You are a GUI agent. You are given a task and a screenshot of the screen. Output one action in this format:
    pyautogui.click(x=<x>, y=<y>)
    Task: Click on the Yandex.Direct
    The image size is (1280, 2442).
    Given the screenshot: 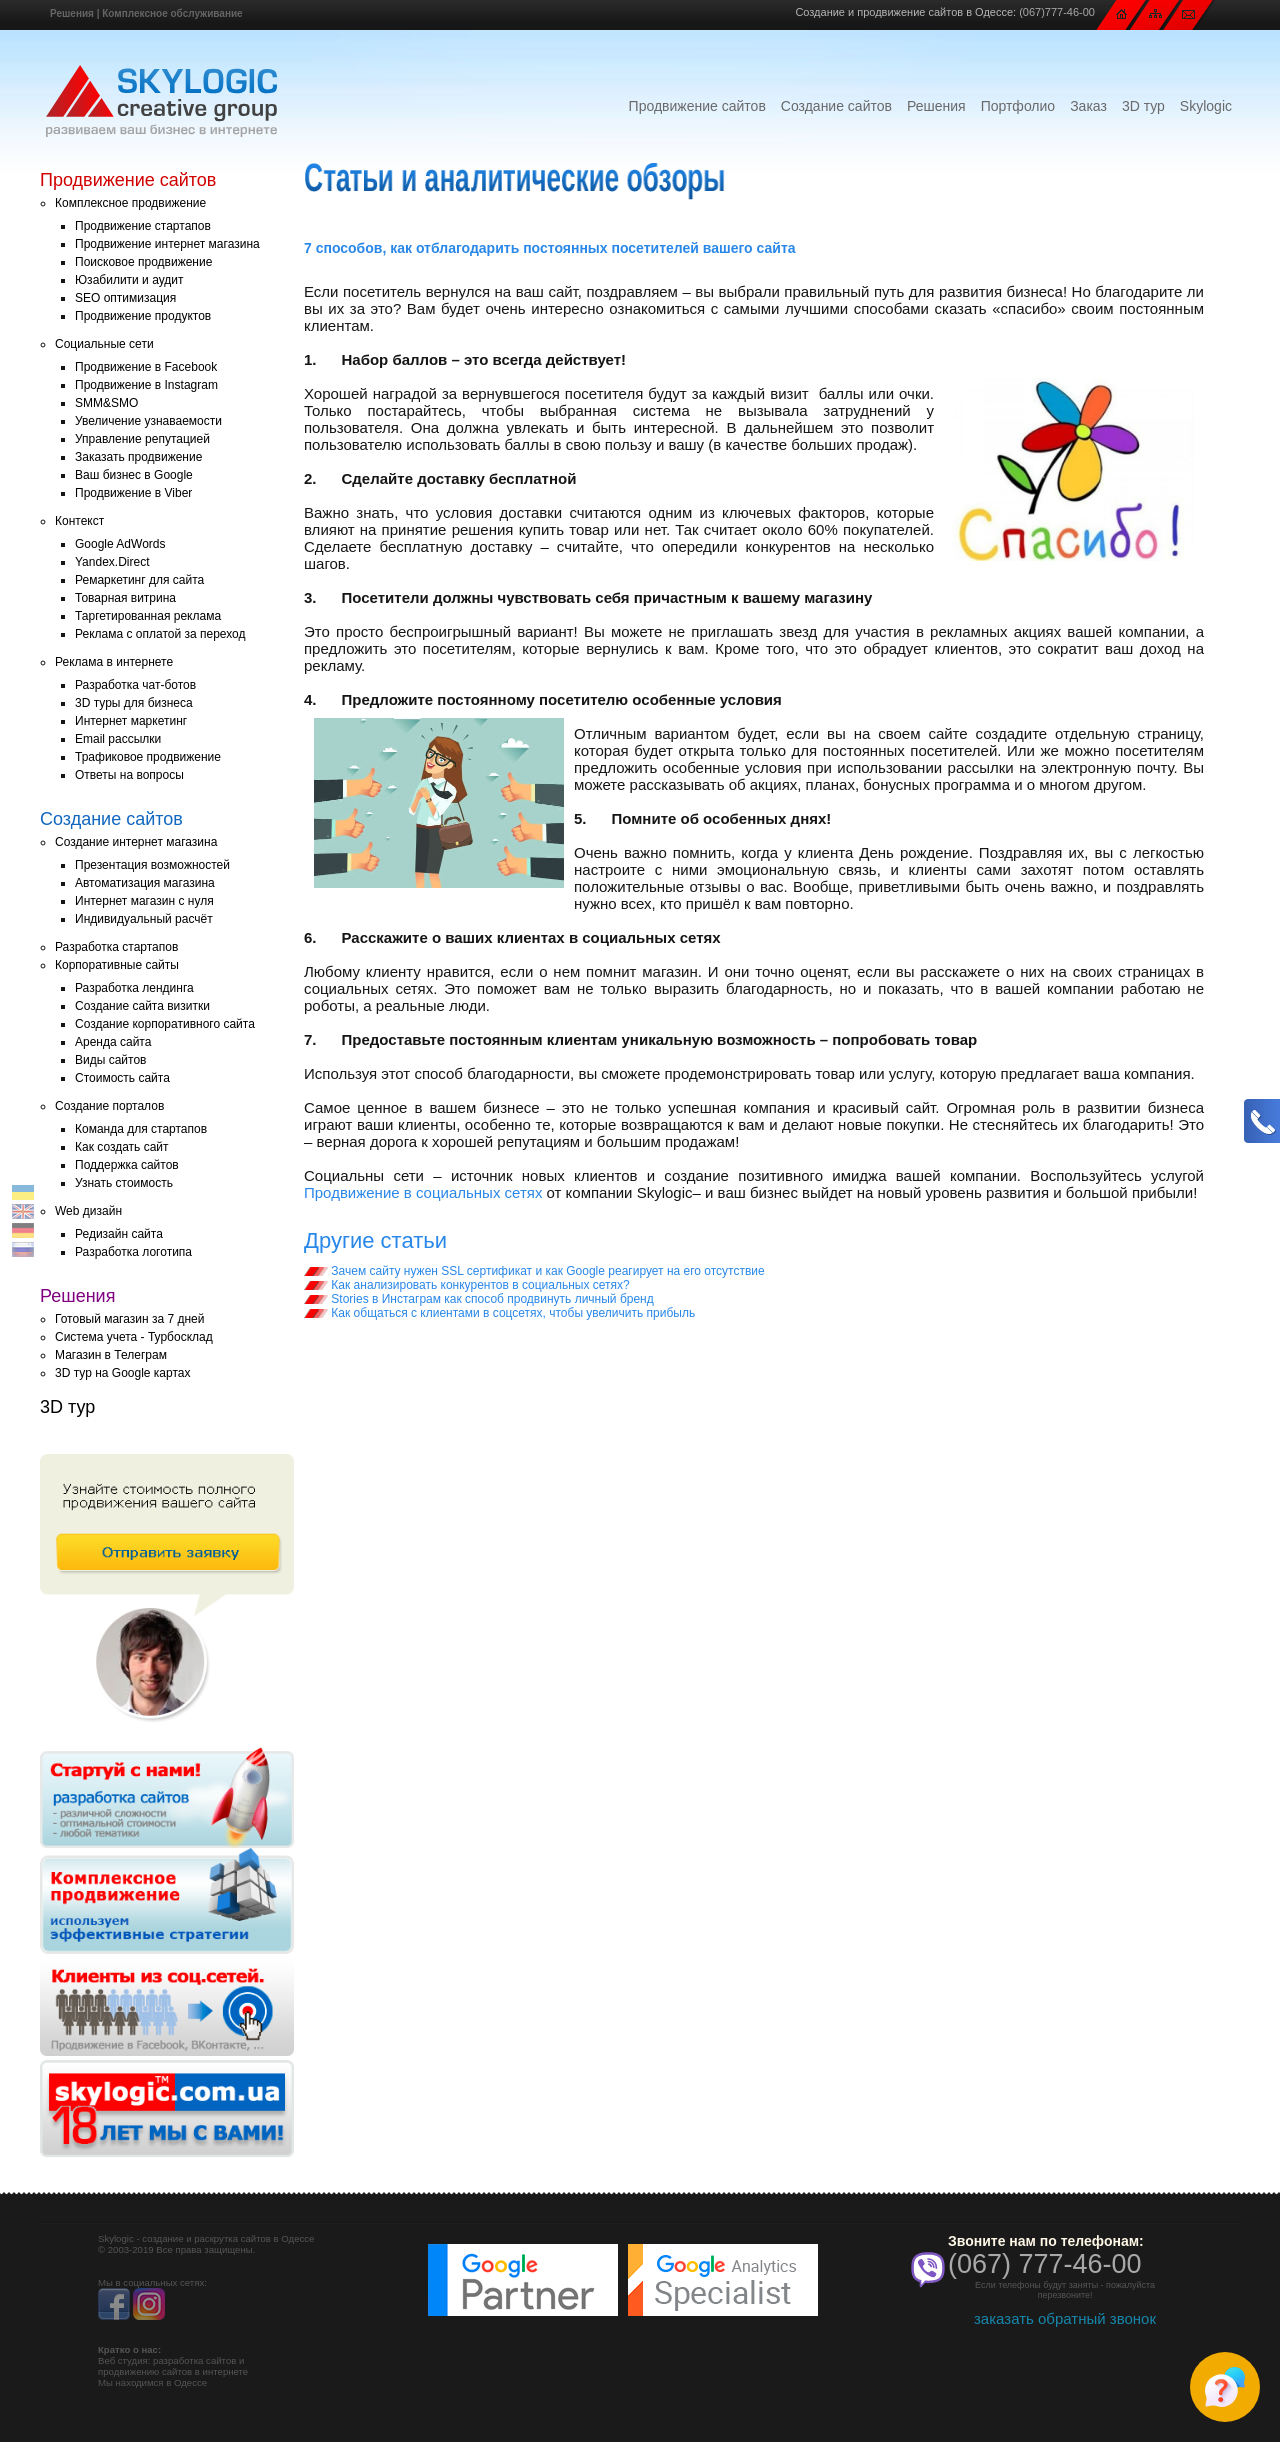 What is the action you would take?
    pyautogui.click(x=112, y=562)
    